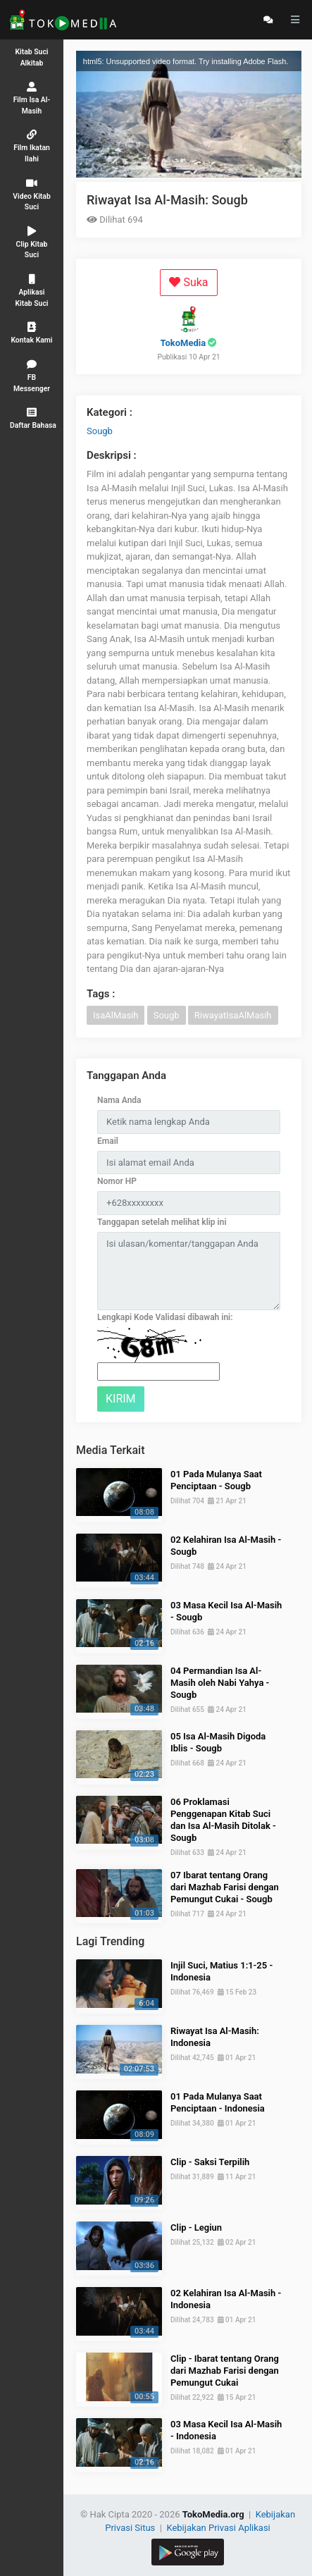  What do you see at coordinates (162, 1222) in the screenshot?
I see `Tanggapan setelah melihat klip ini` at bounding box center [162, 1222].